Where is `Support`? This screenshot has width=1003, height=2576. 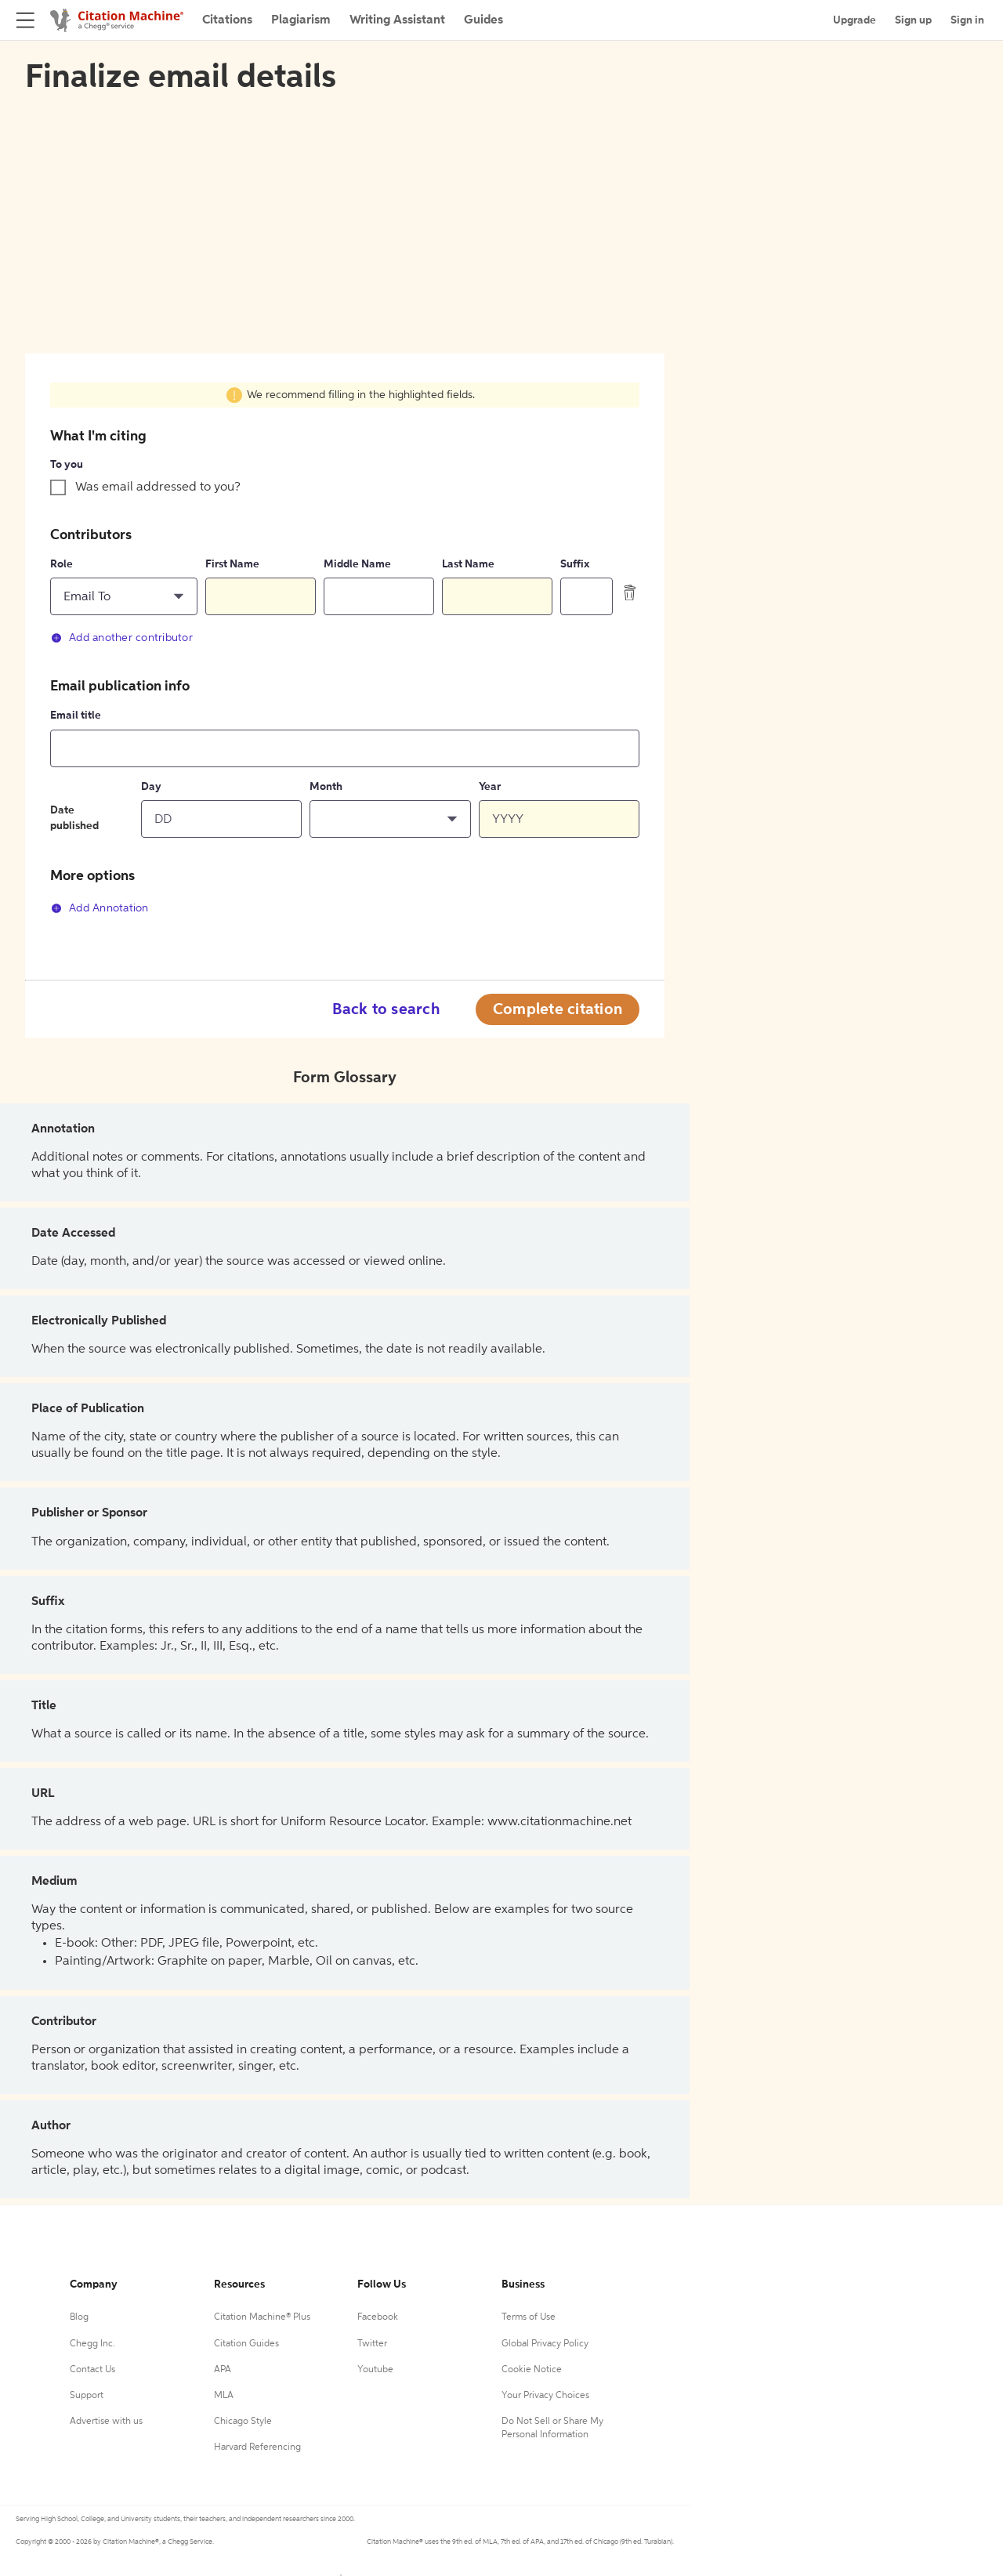 Support is located at coordinates (86, 2395).